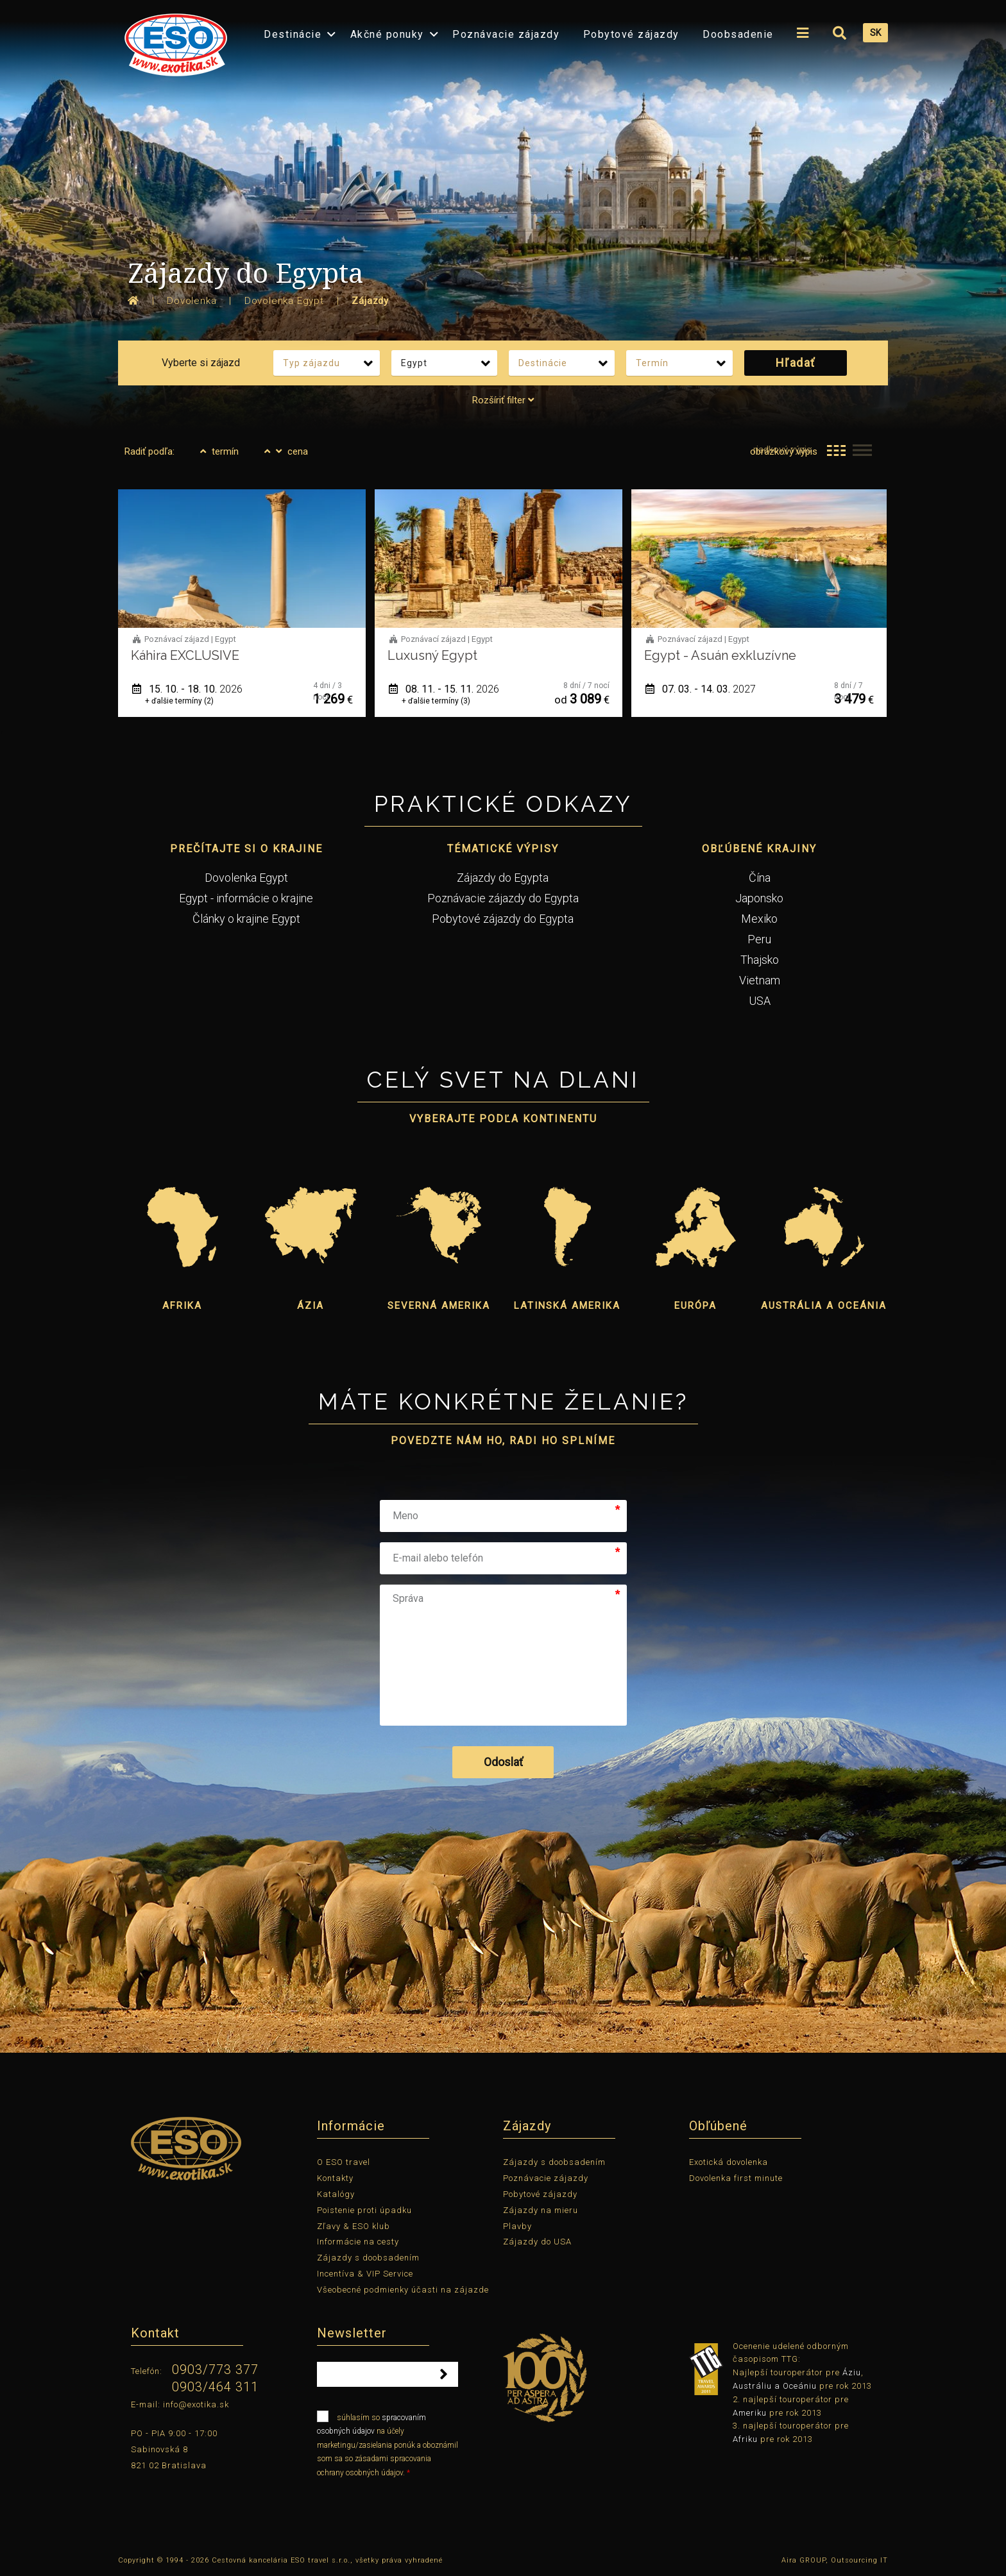  What do you see at coordinates (343, 2162) in the screenshot?
I see `O ESO travel` at bounding box center [343, 2162].